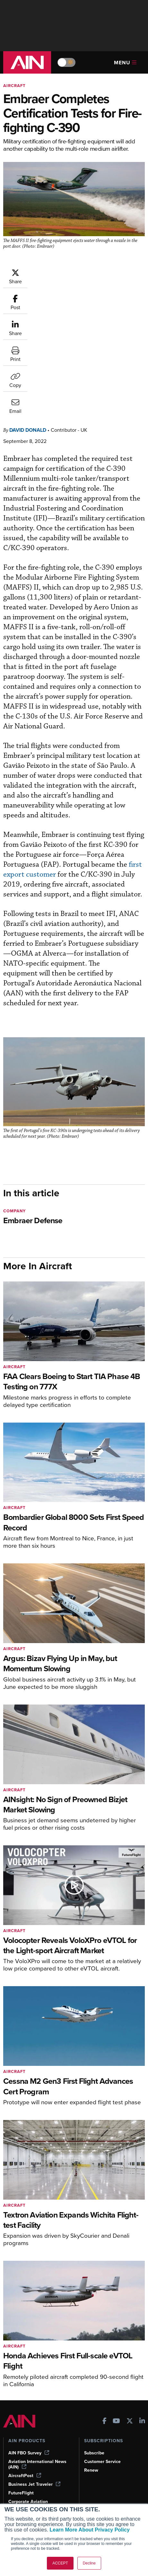 The width and height of the screenshot is (148, 2576). I want to click on Aviation Events, so click(24, 2503).